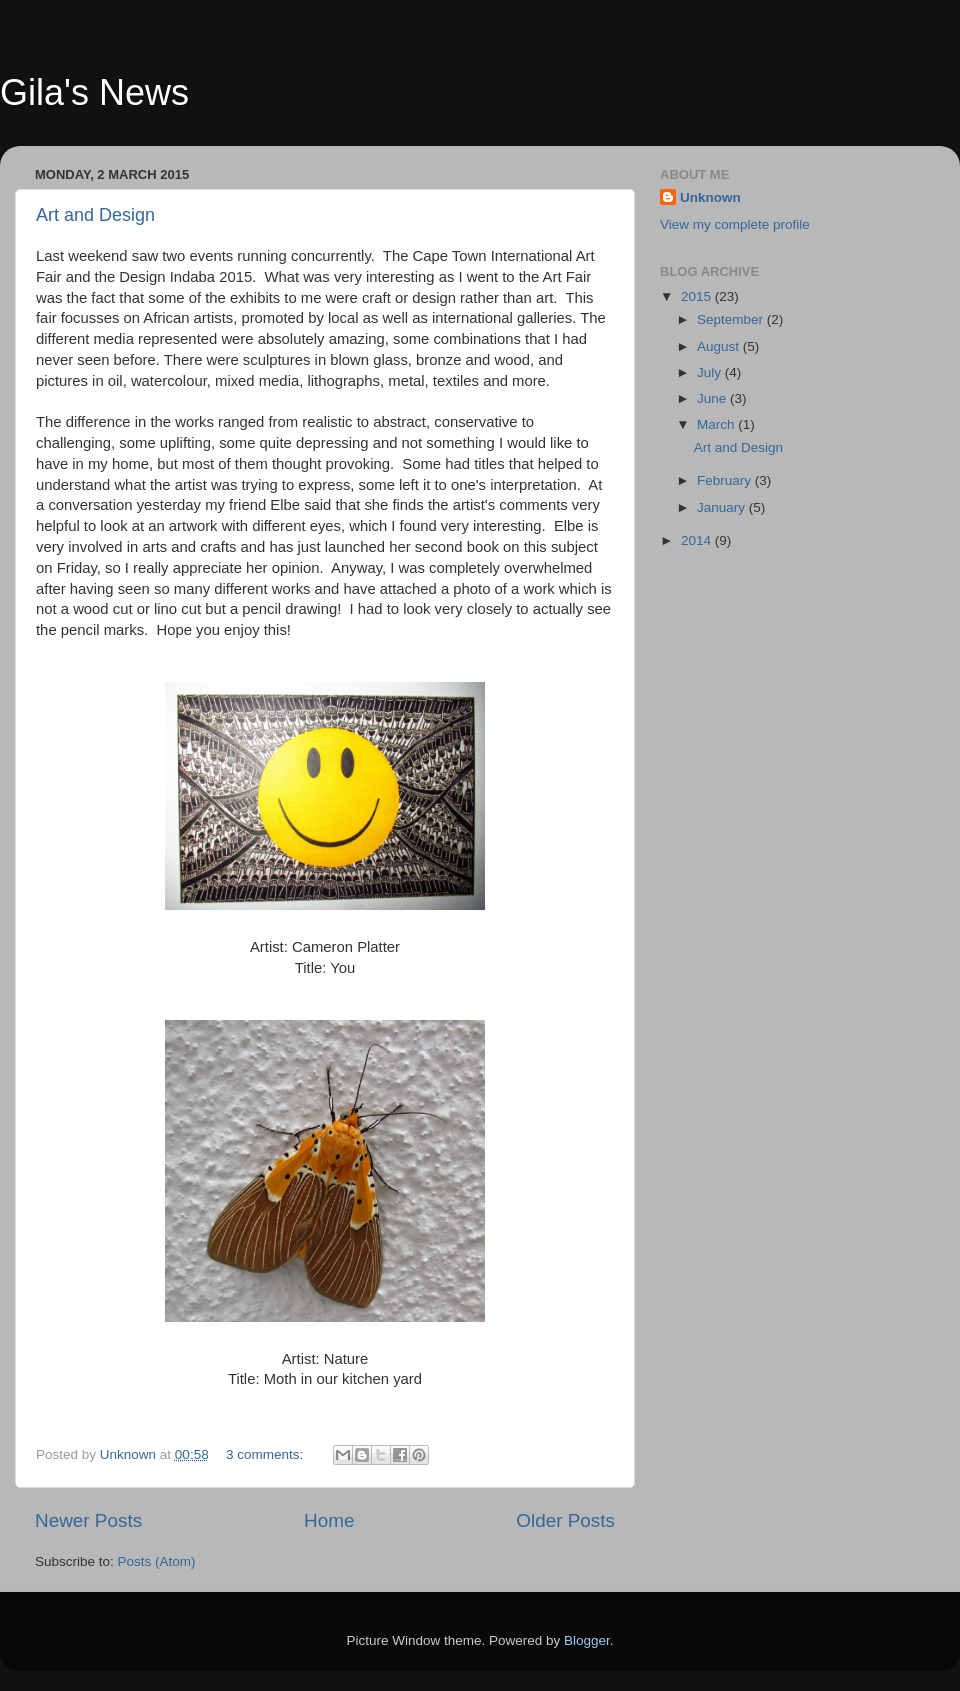 The height and width of the screenshot is (1691, 960). I want to click on Newer Posts, so click(88, 1520).